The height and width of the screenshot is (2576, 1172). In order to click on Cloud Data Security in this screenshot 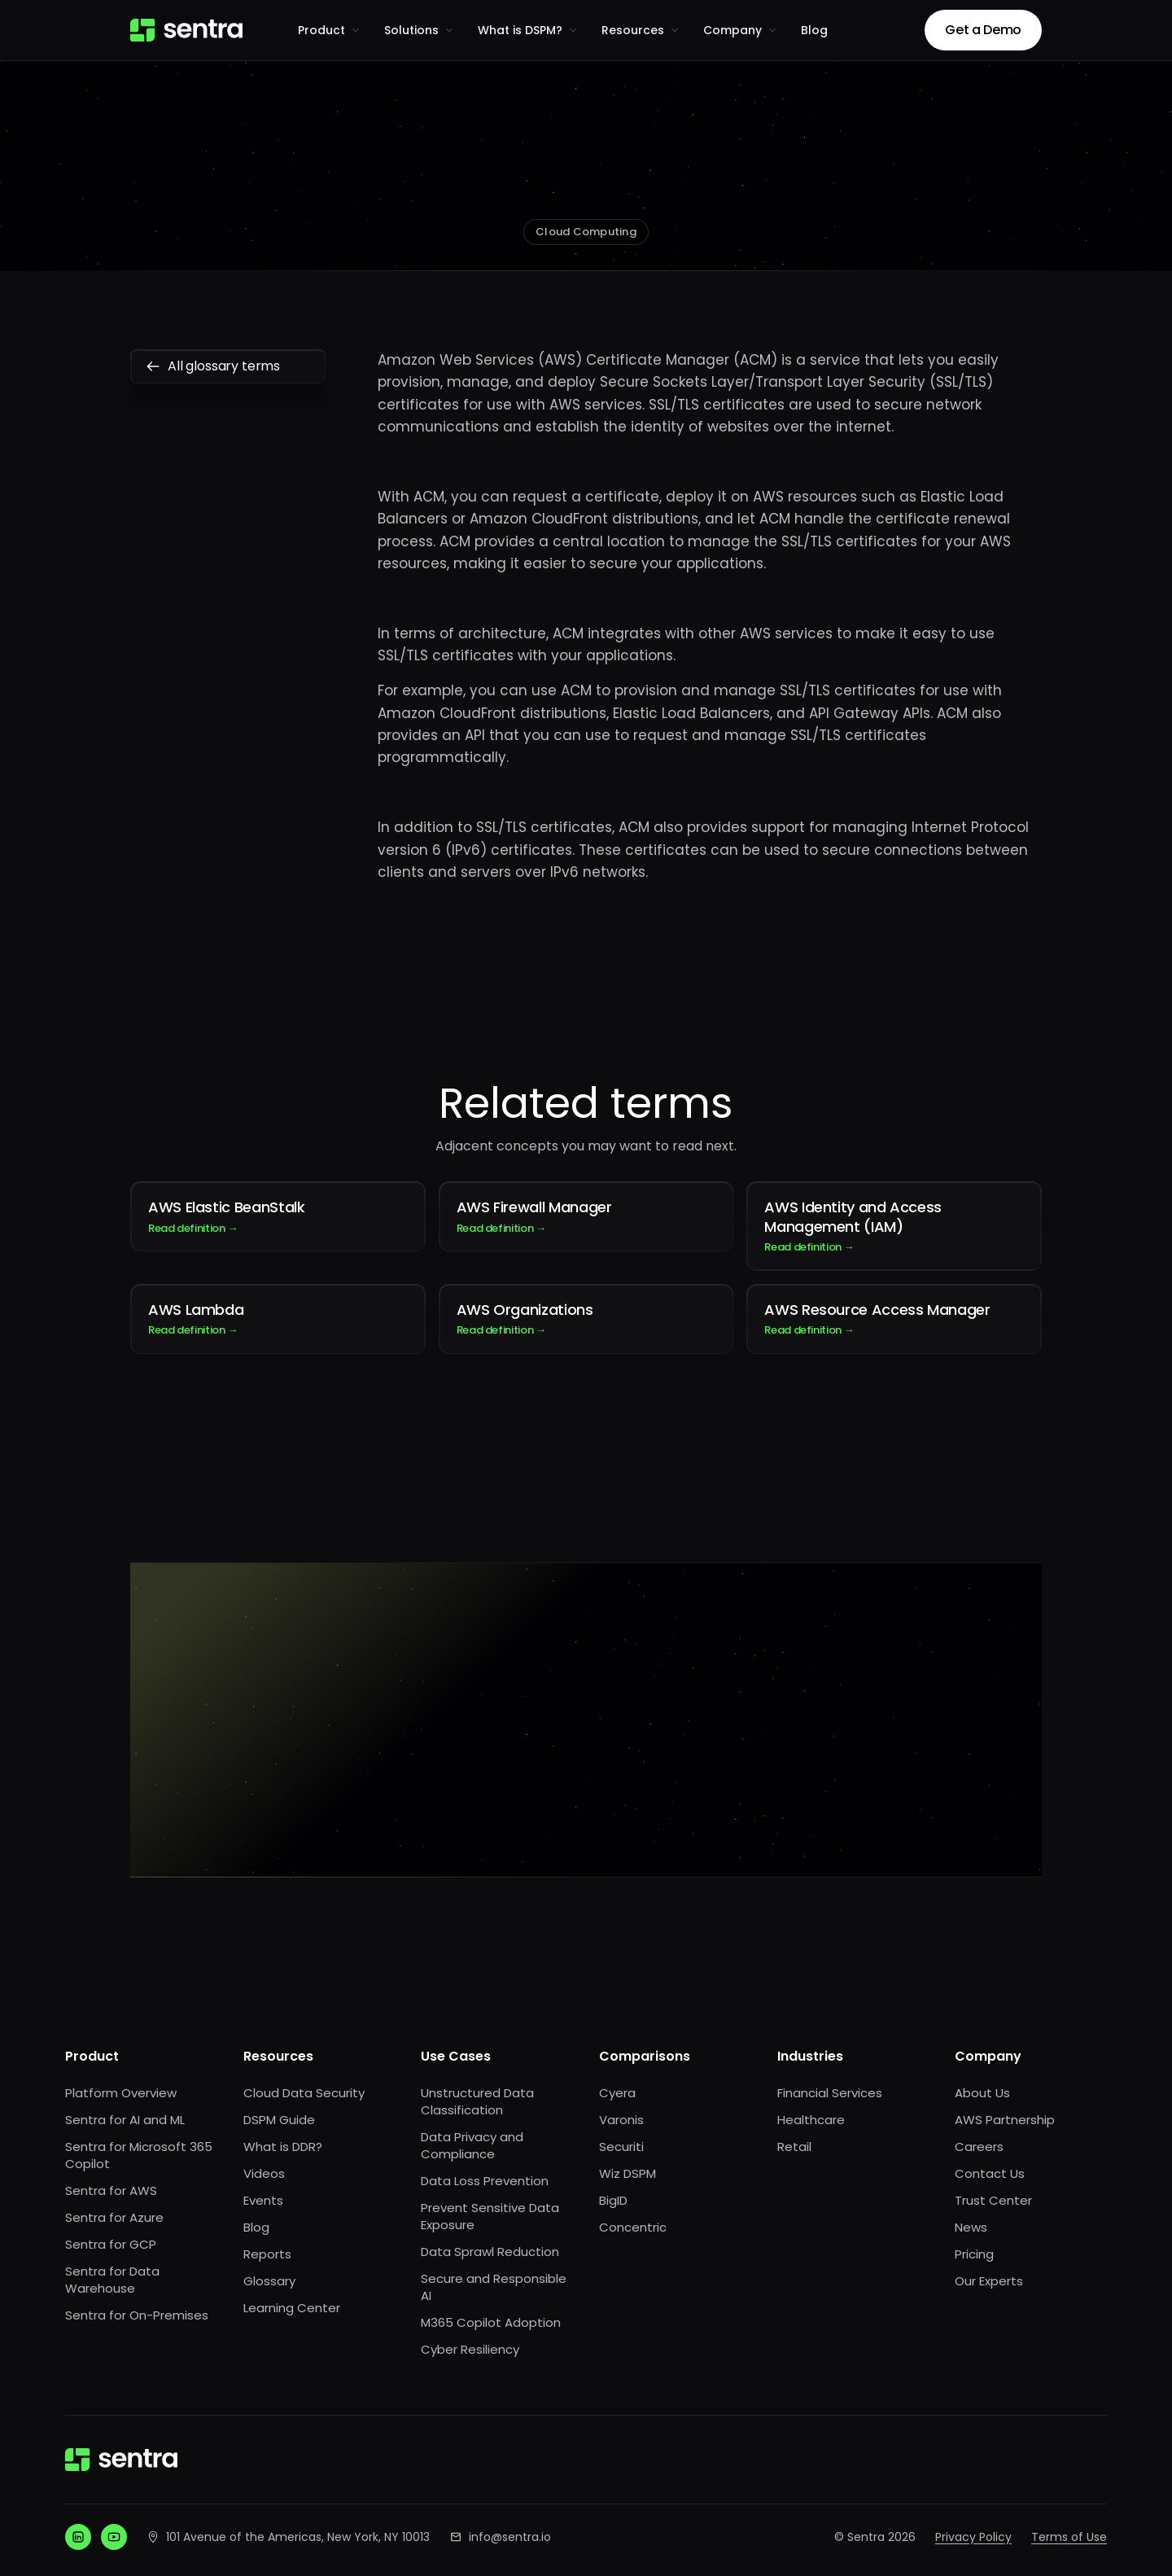, I will do `click(304, 2092)`.